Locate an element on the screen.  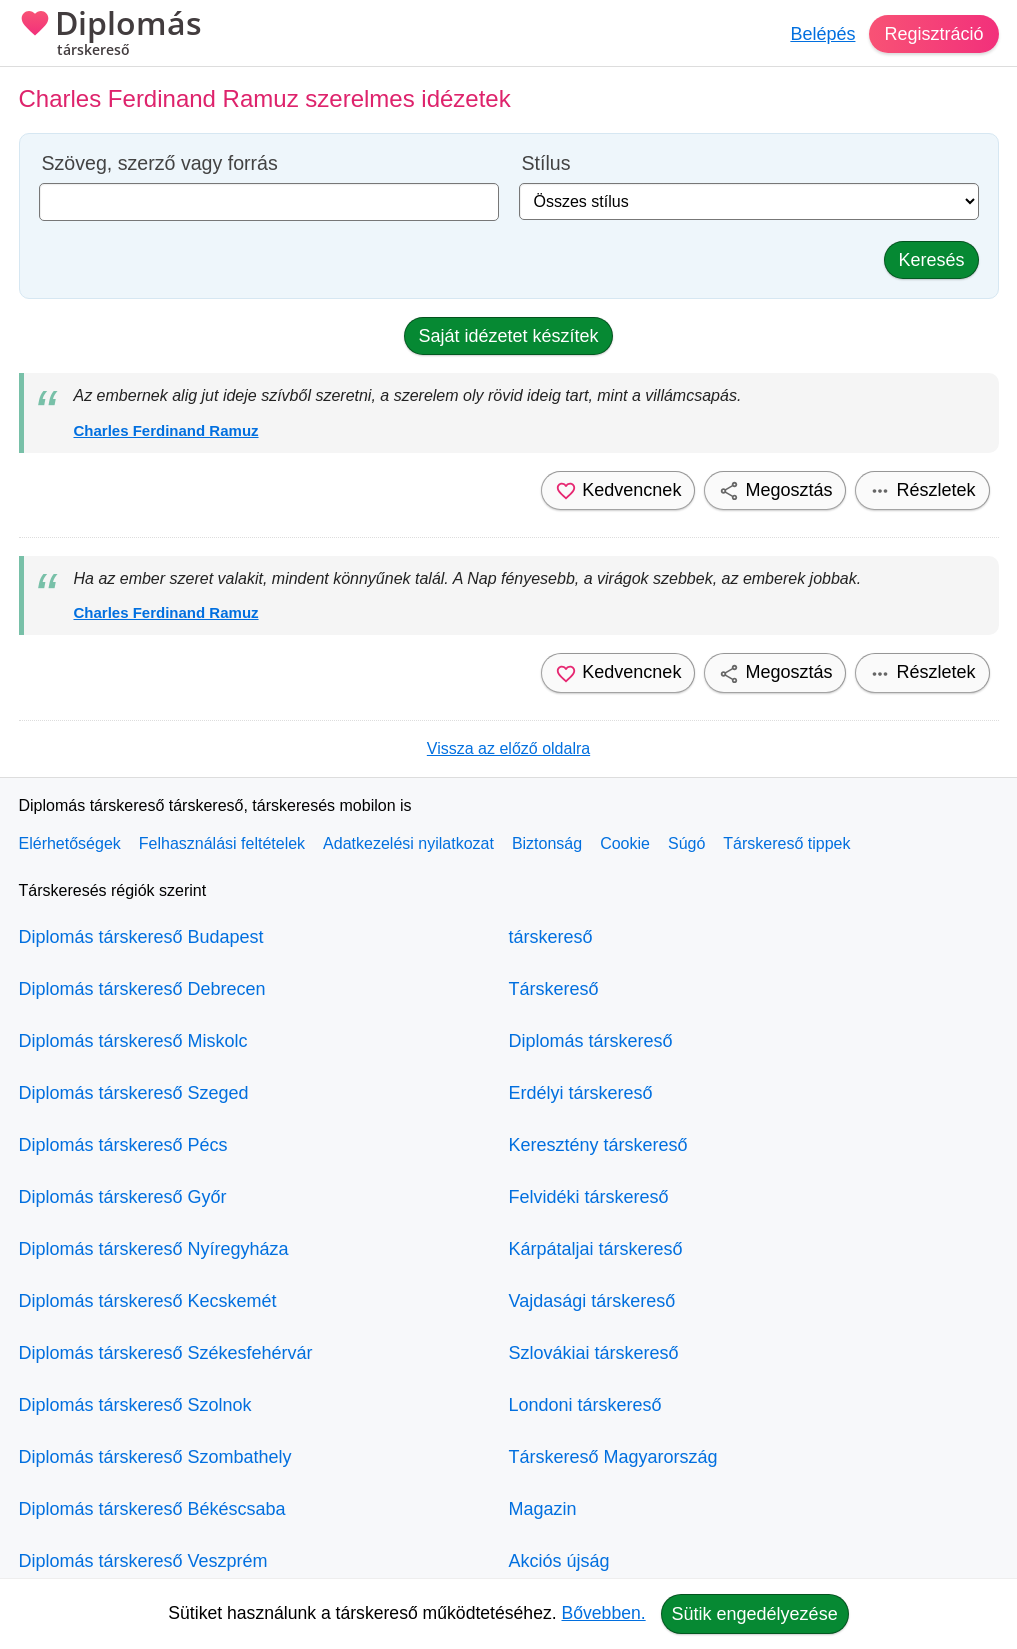
Súgó is located at coordinates (686, 843).